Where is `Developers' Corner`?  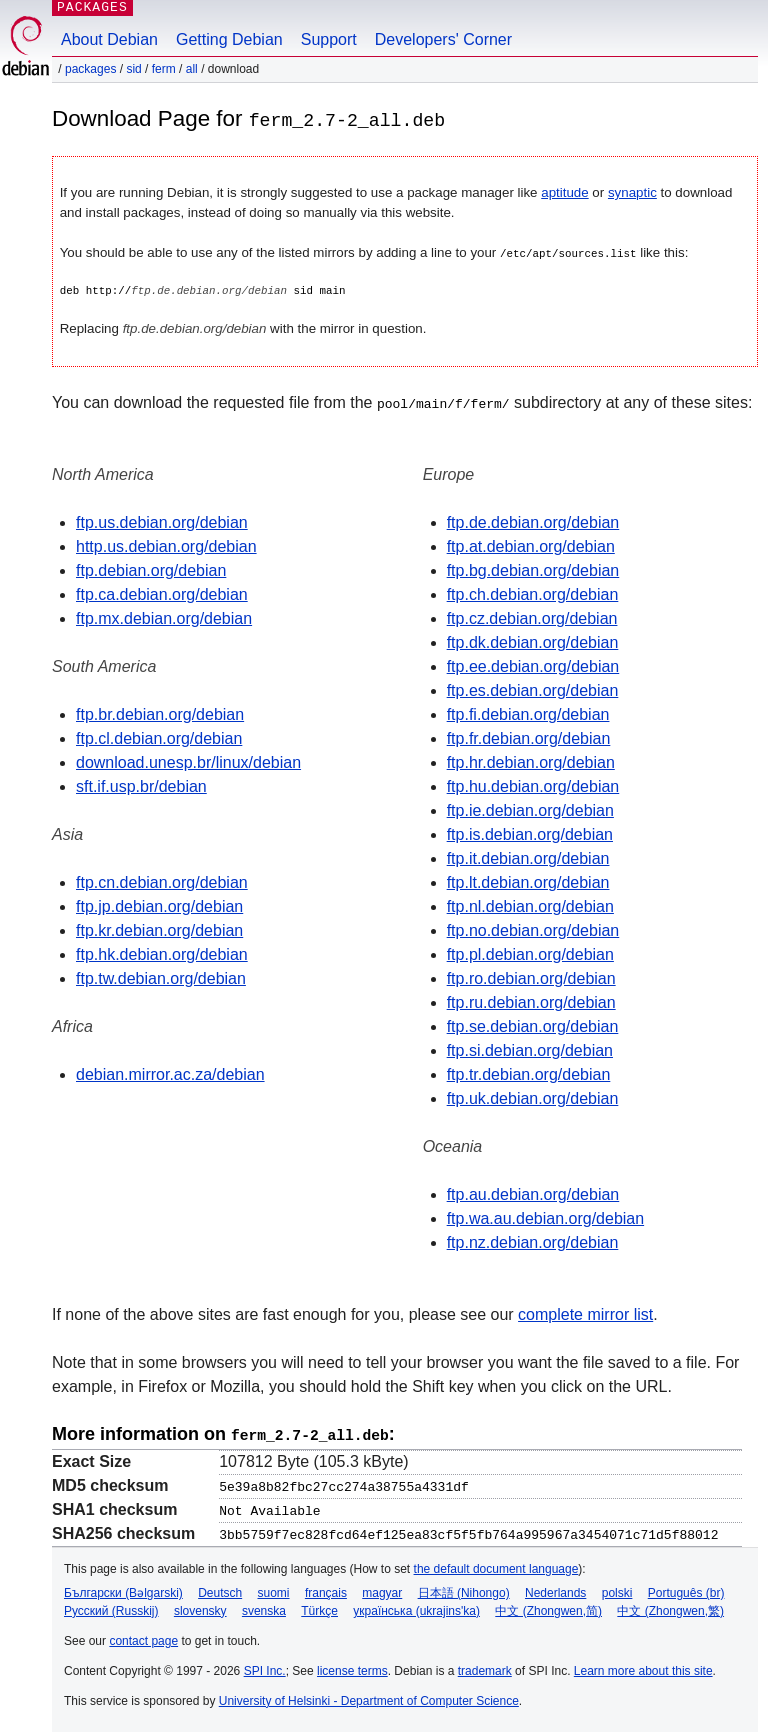 Developers' Corner is located at coordinates (443, 39).